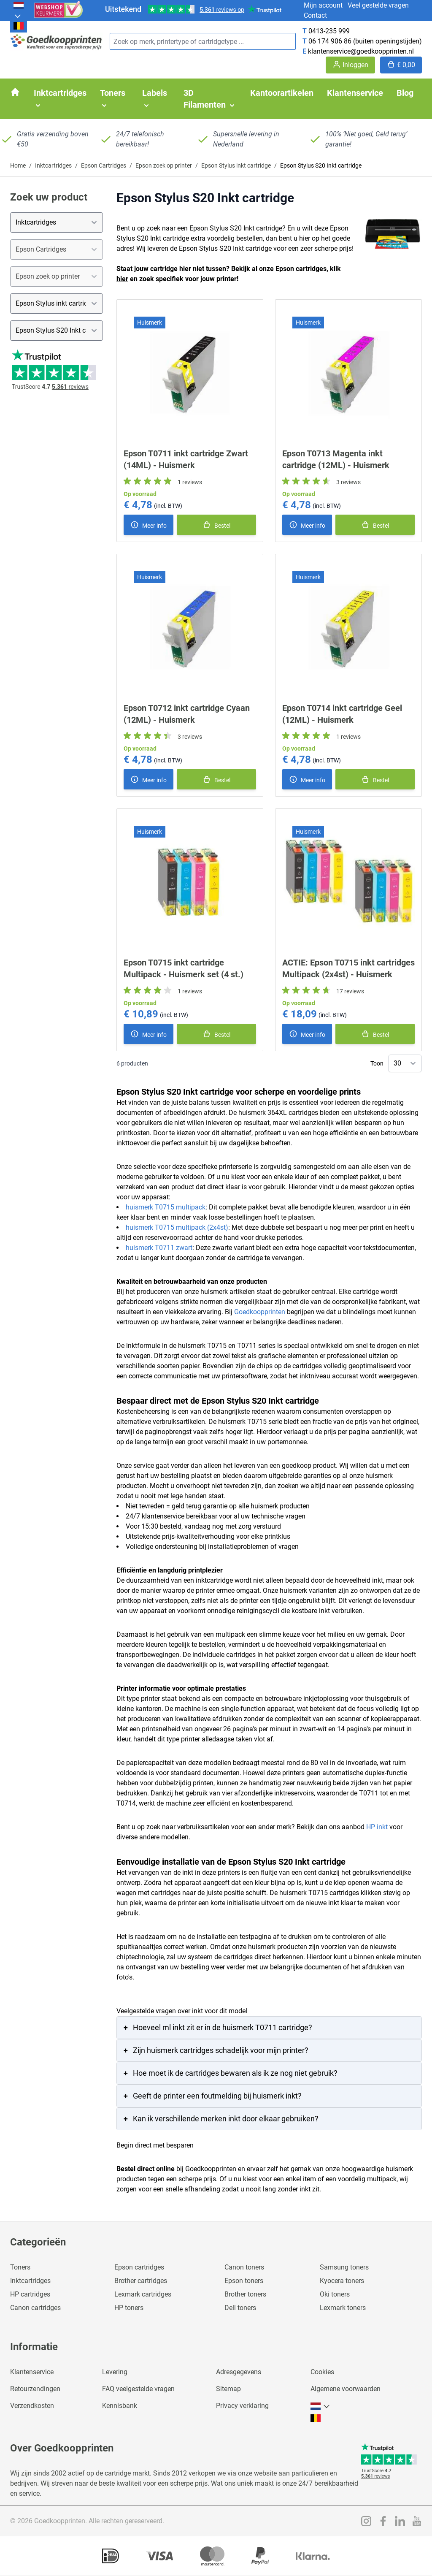  Describe the element at coordinates (142, 2294) in the screenshot. I see `Lexmark cartridges` at that location.